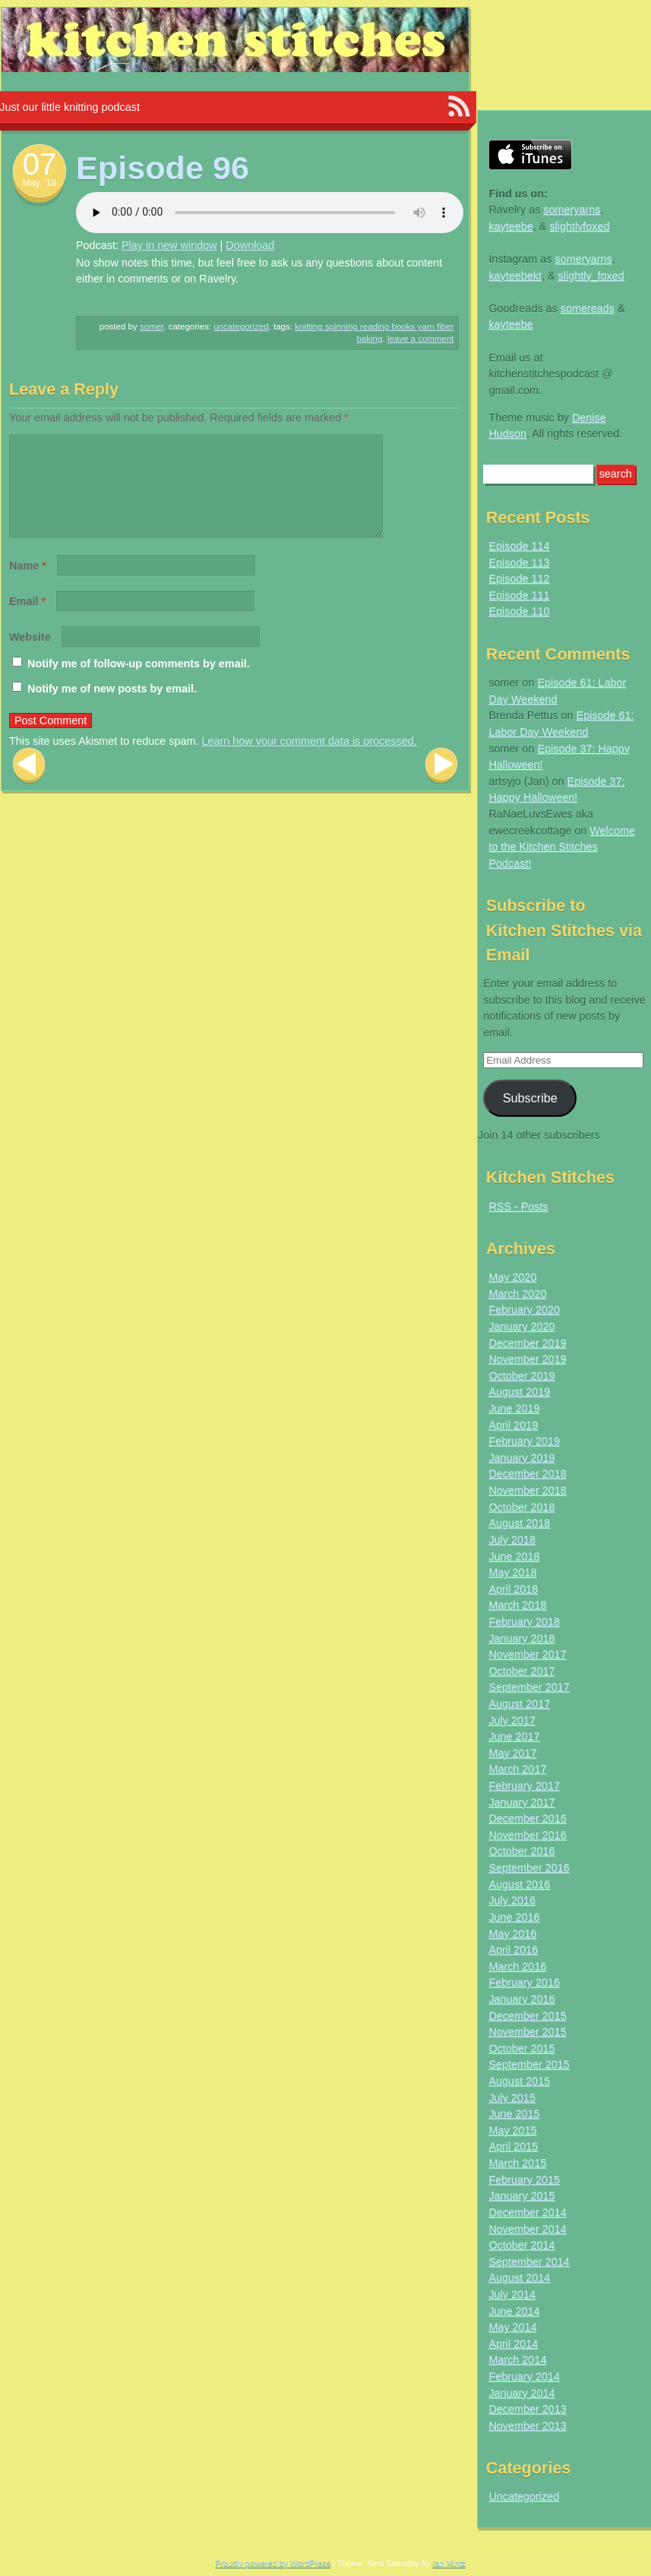 This screenshot has width=651, height=2576. I want to click on December 2015, so click(527, 2016).